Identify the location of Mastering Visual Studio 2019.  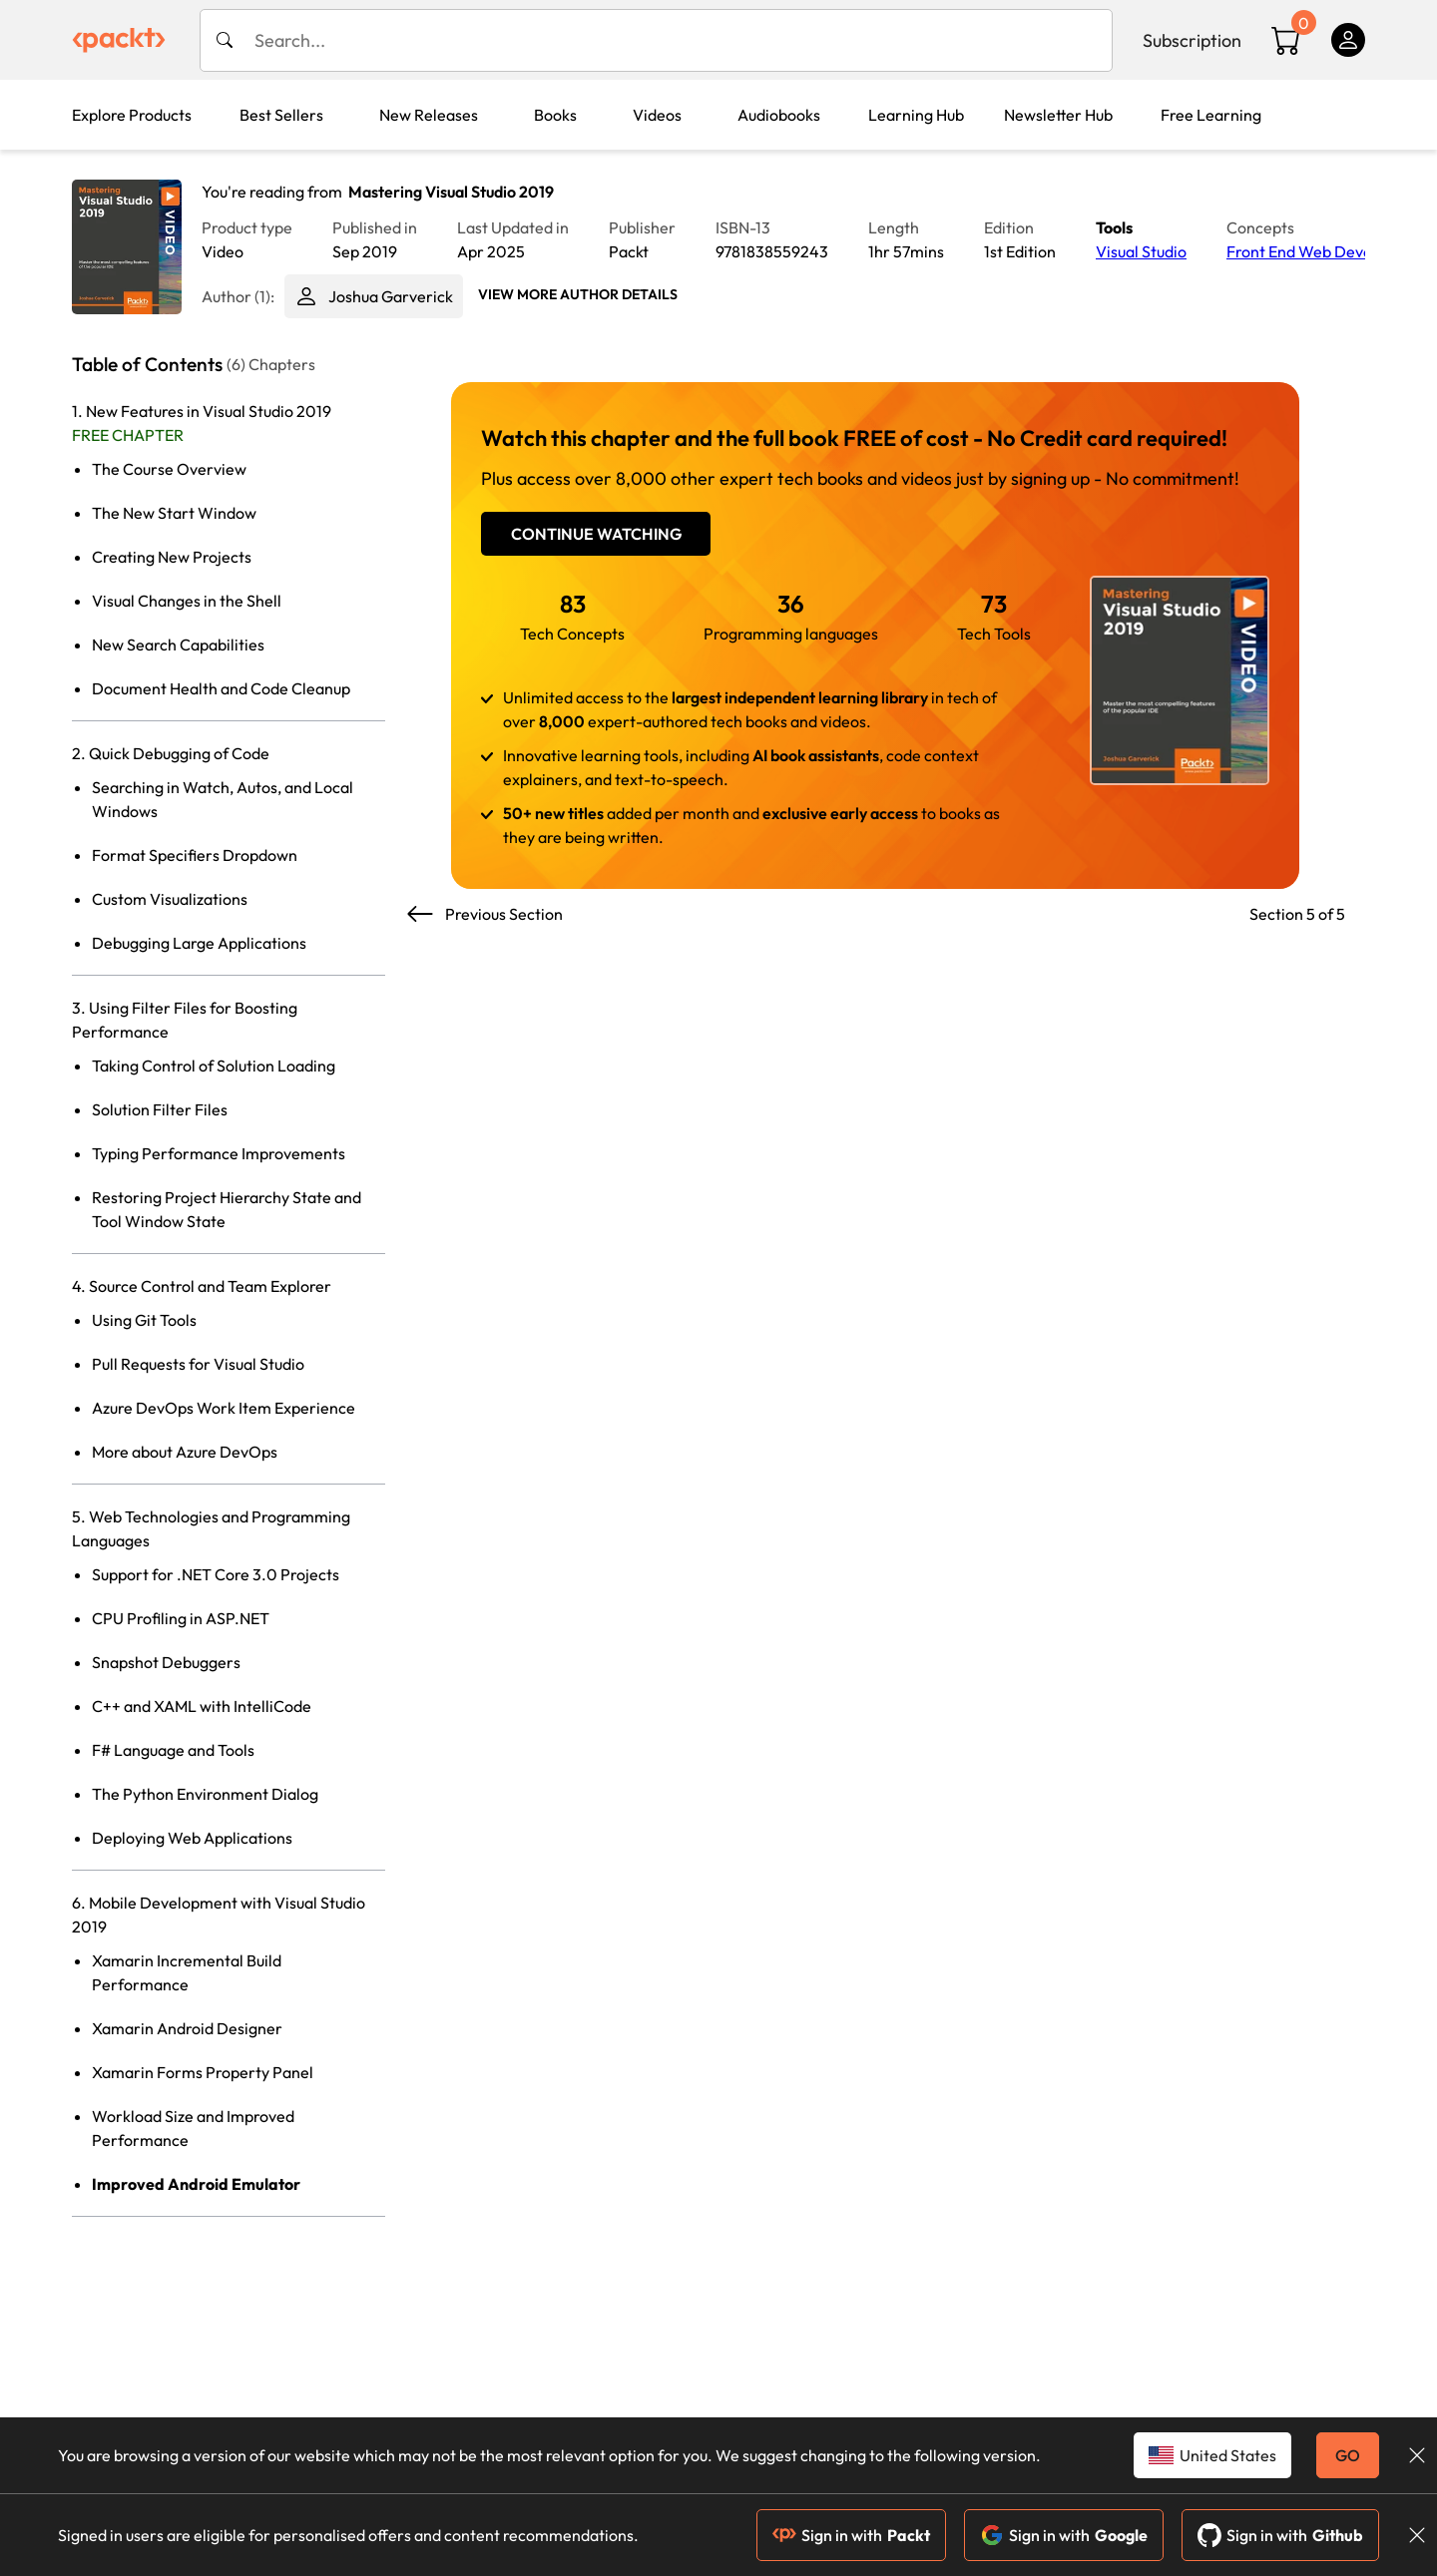
(451, 192).